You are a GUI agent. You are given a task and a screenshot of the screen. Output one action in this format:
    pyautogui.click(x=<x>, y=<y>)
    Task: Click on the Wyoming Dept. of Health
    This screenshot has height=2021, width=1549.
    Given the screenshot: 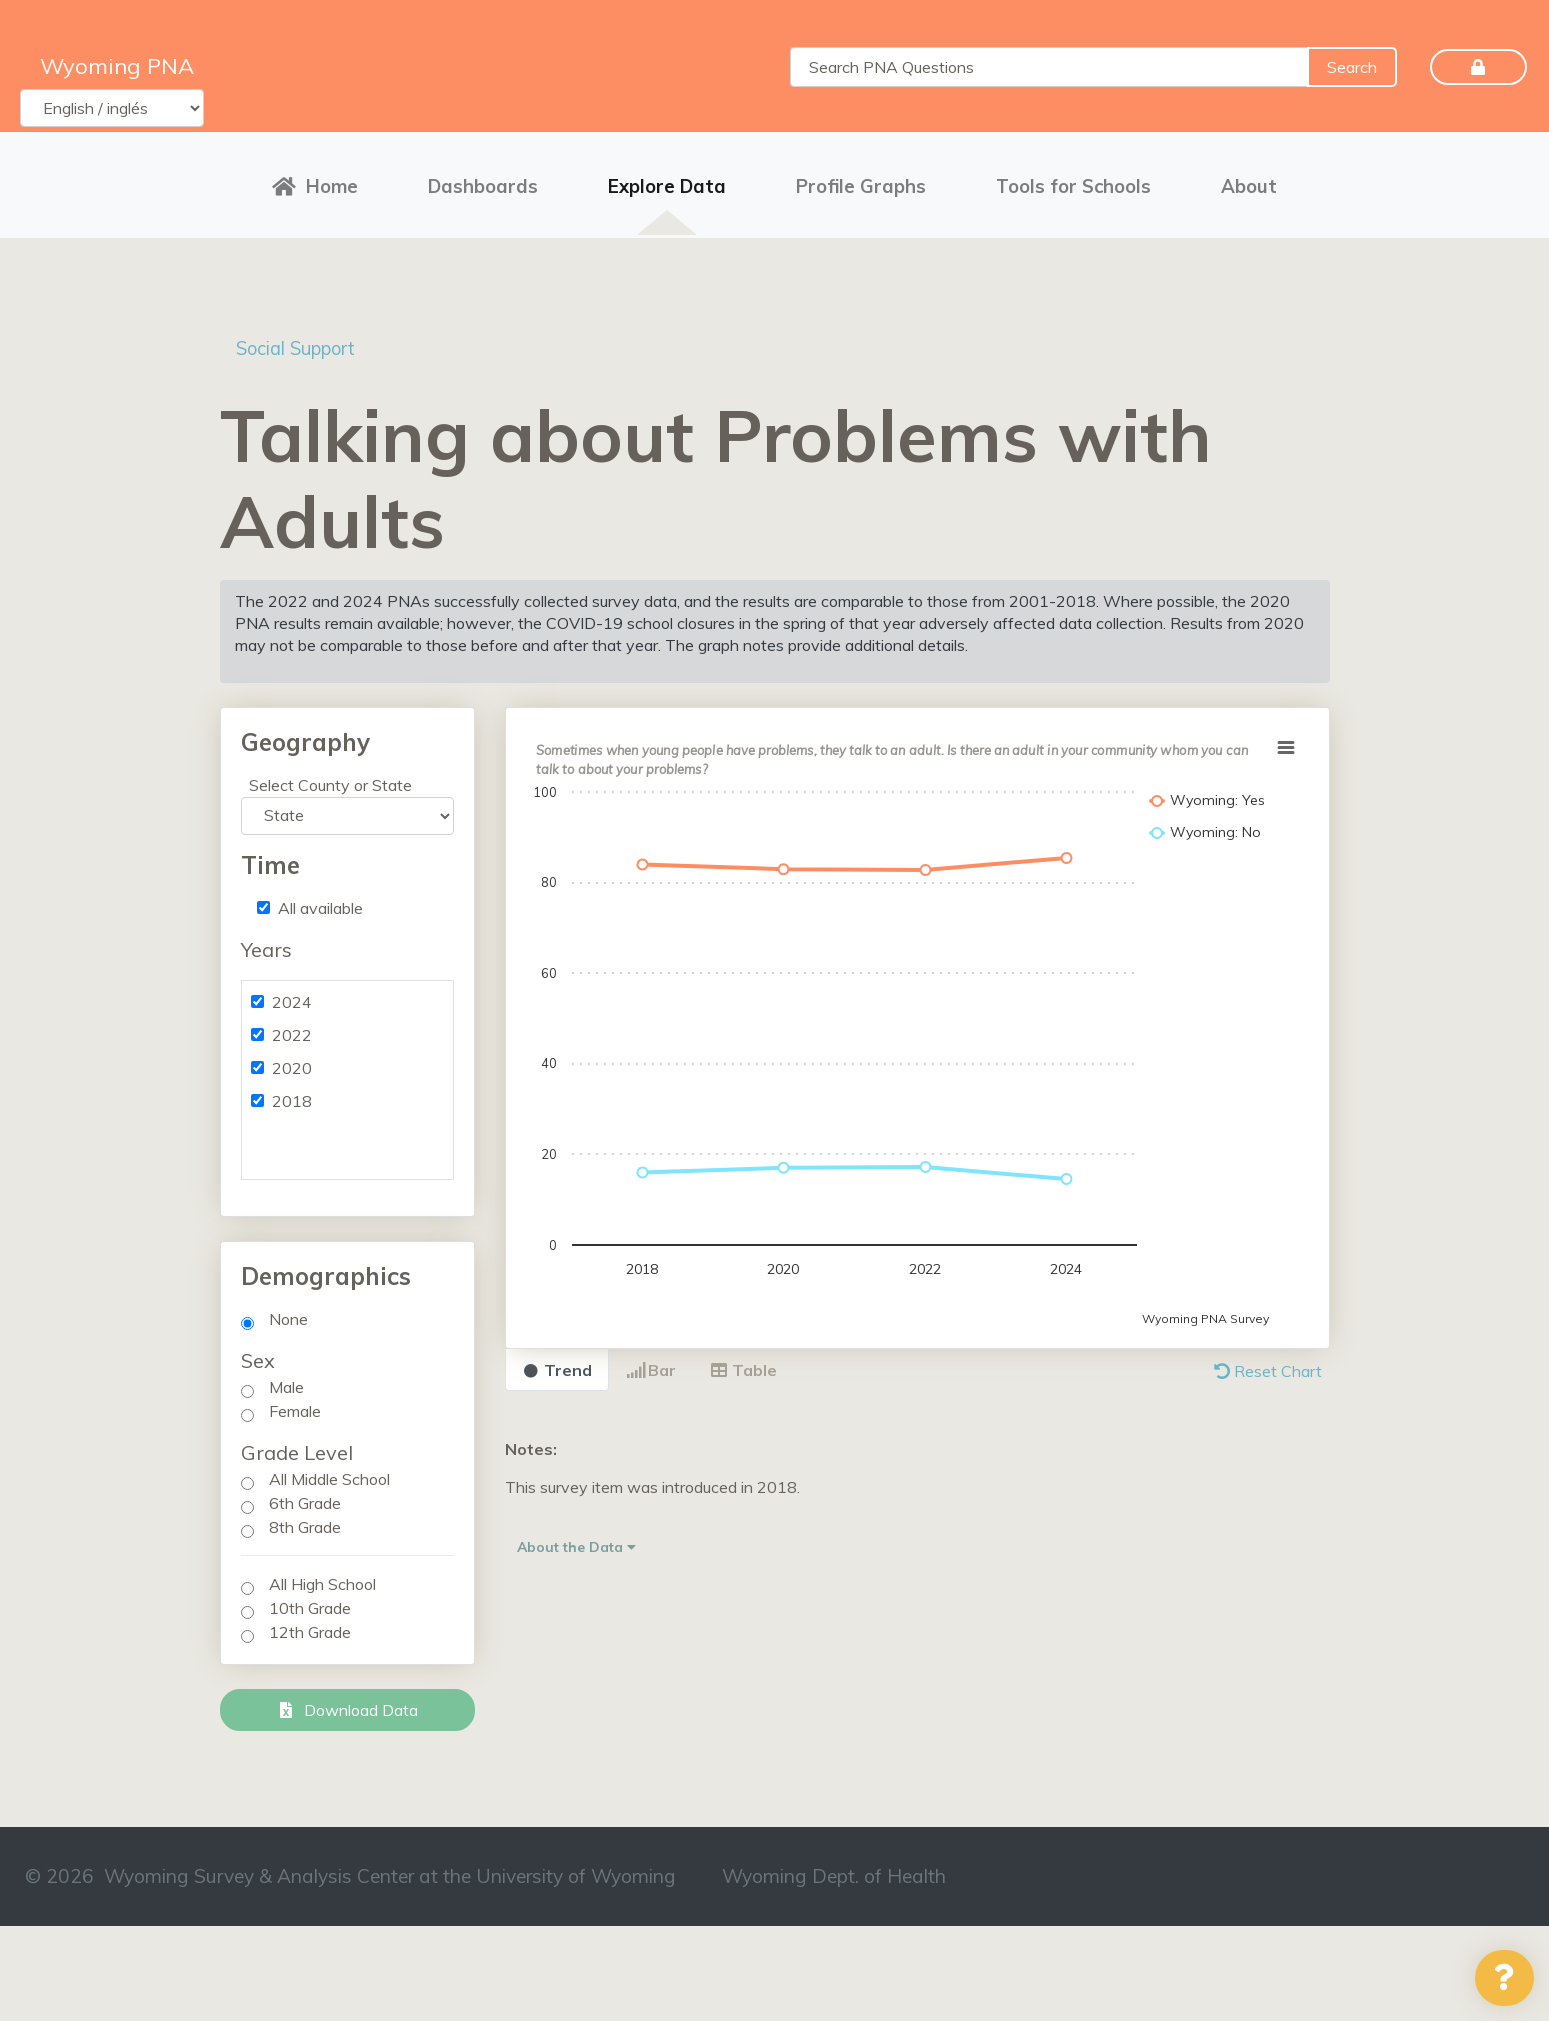 What is the action you would take?
    pyautogui.click(x=834, y=1869)
    